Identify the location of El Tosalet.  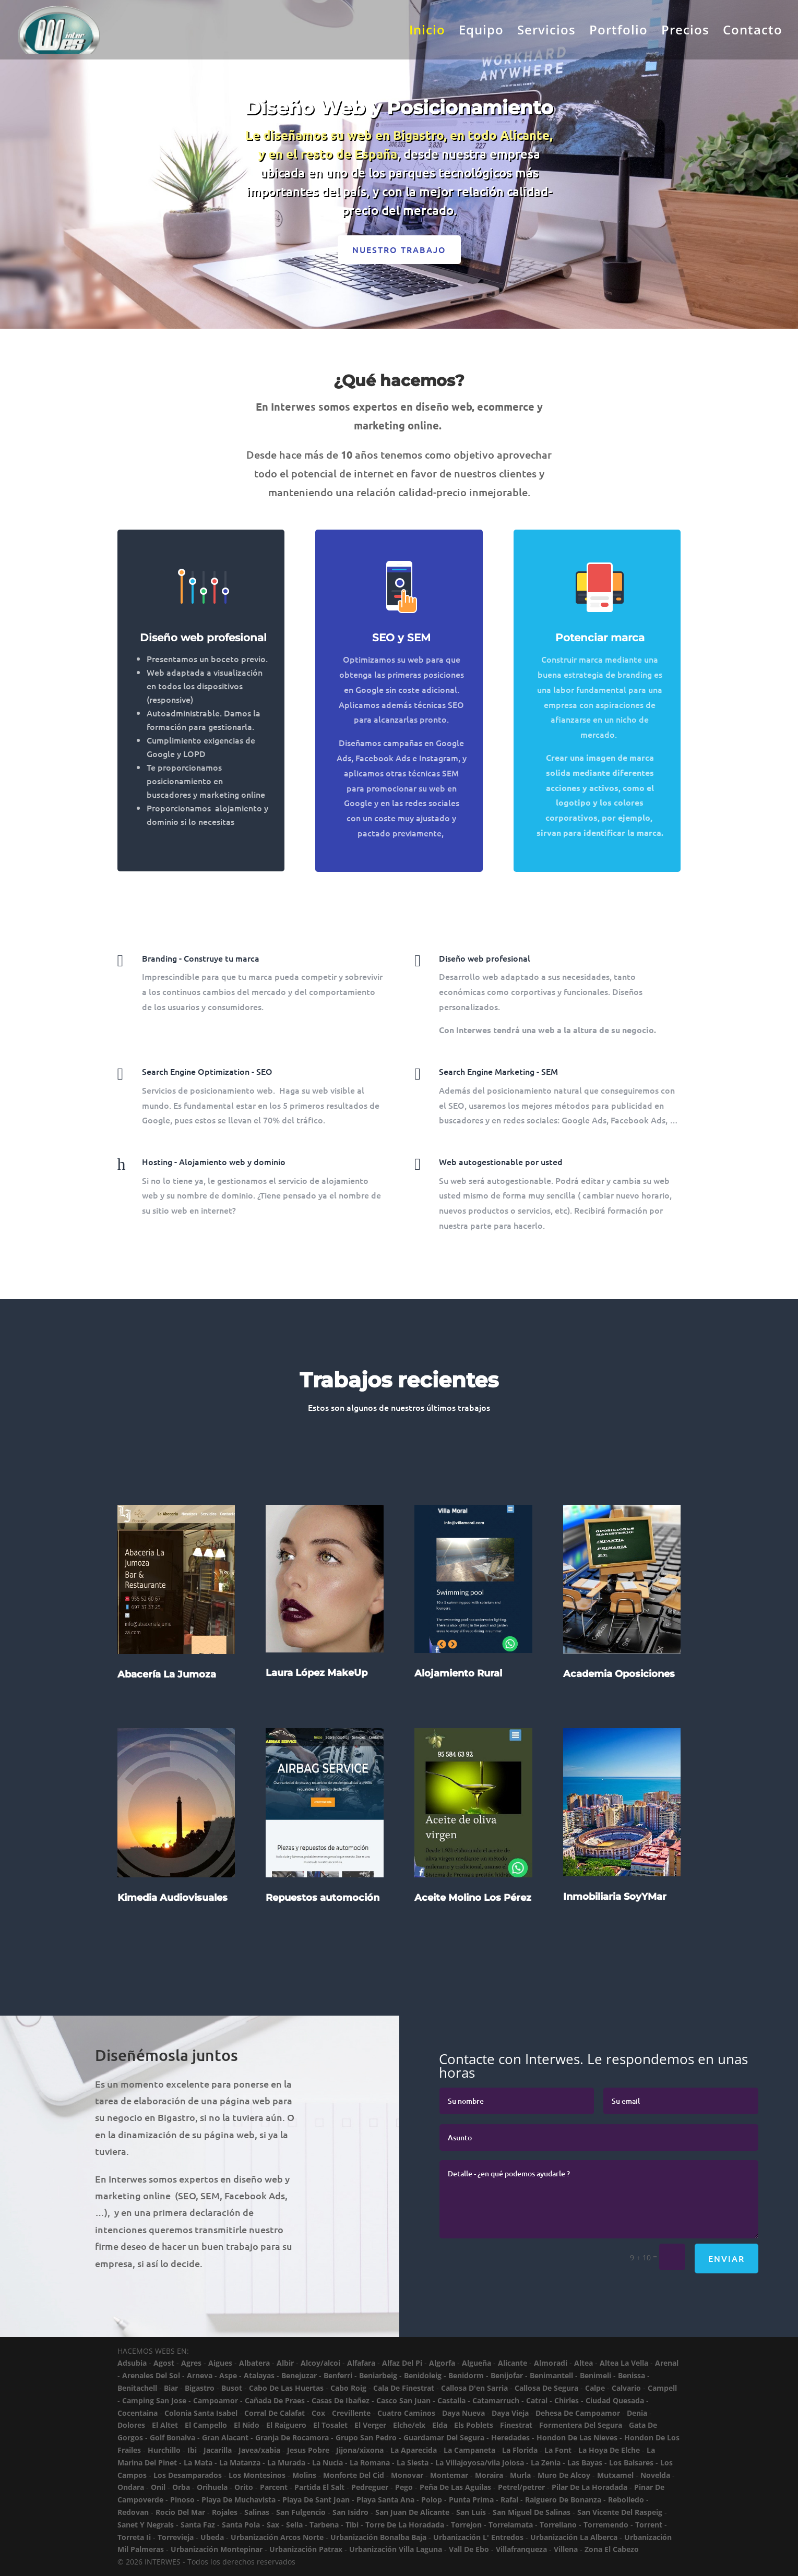
(330, 2425).